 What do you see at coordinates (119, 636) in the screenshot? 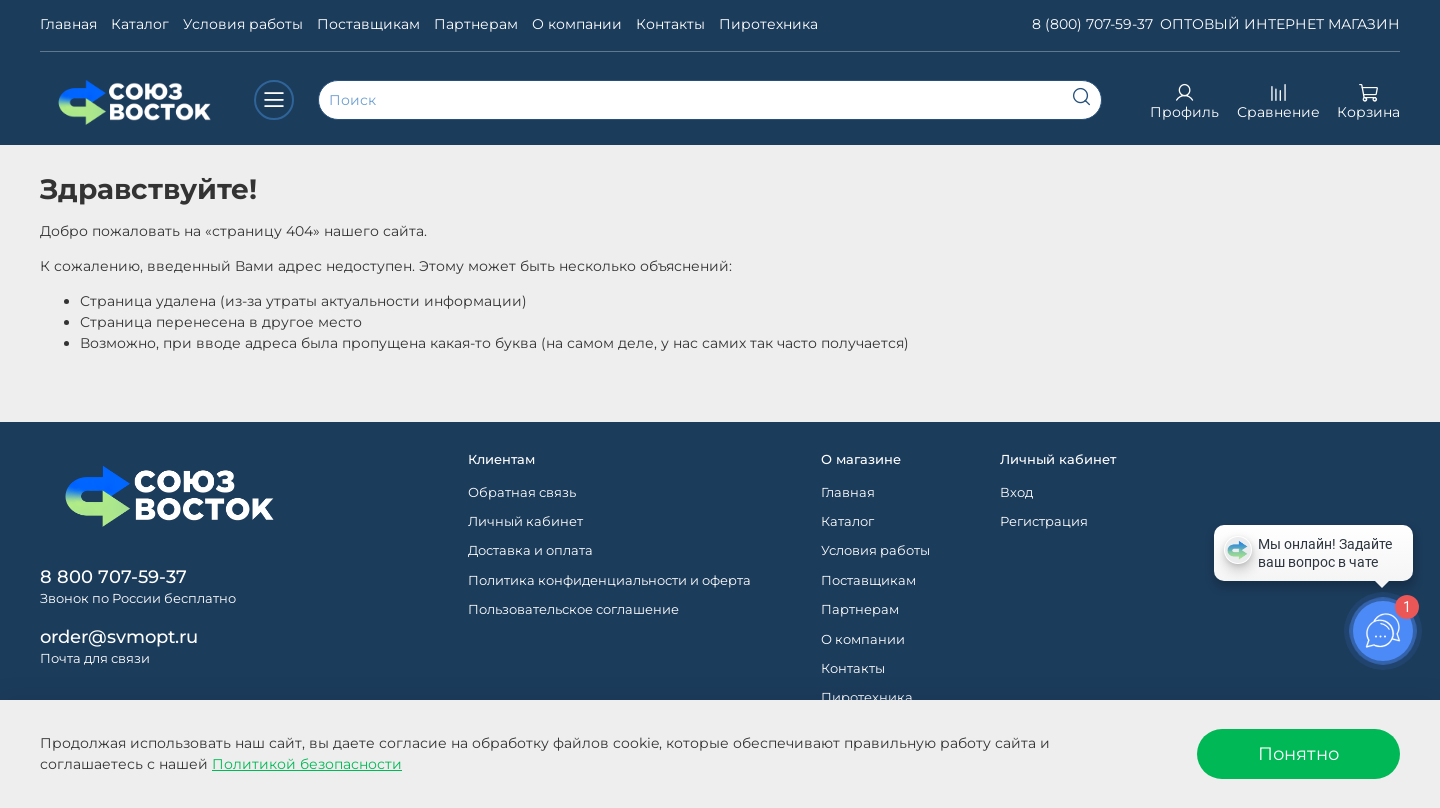
I see `order@svmopt.ru` at bounding box center [119, 636].